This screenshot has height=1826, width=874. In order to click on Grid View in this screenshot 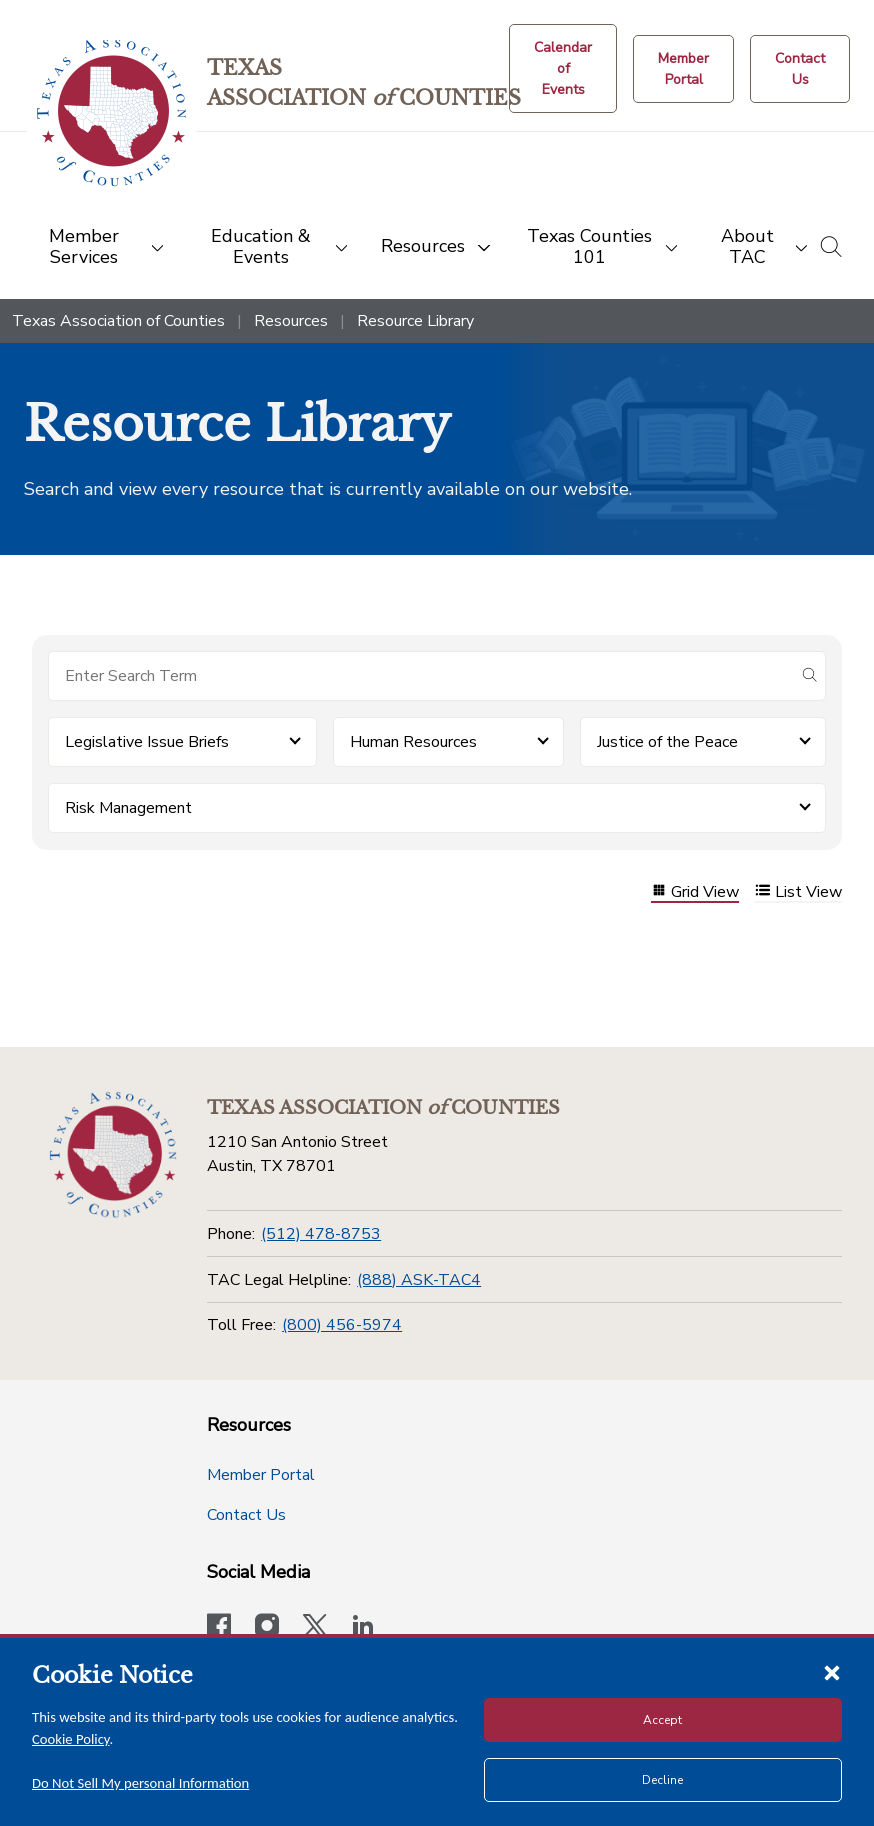, I will do `click(695, 892)`.